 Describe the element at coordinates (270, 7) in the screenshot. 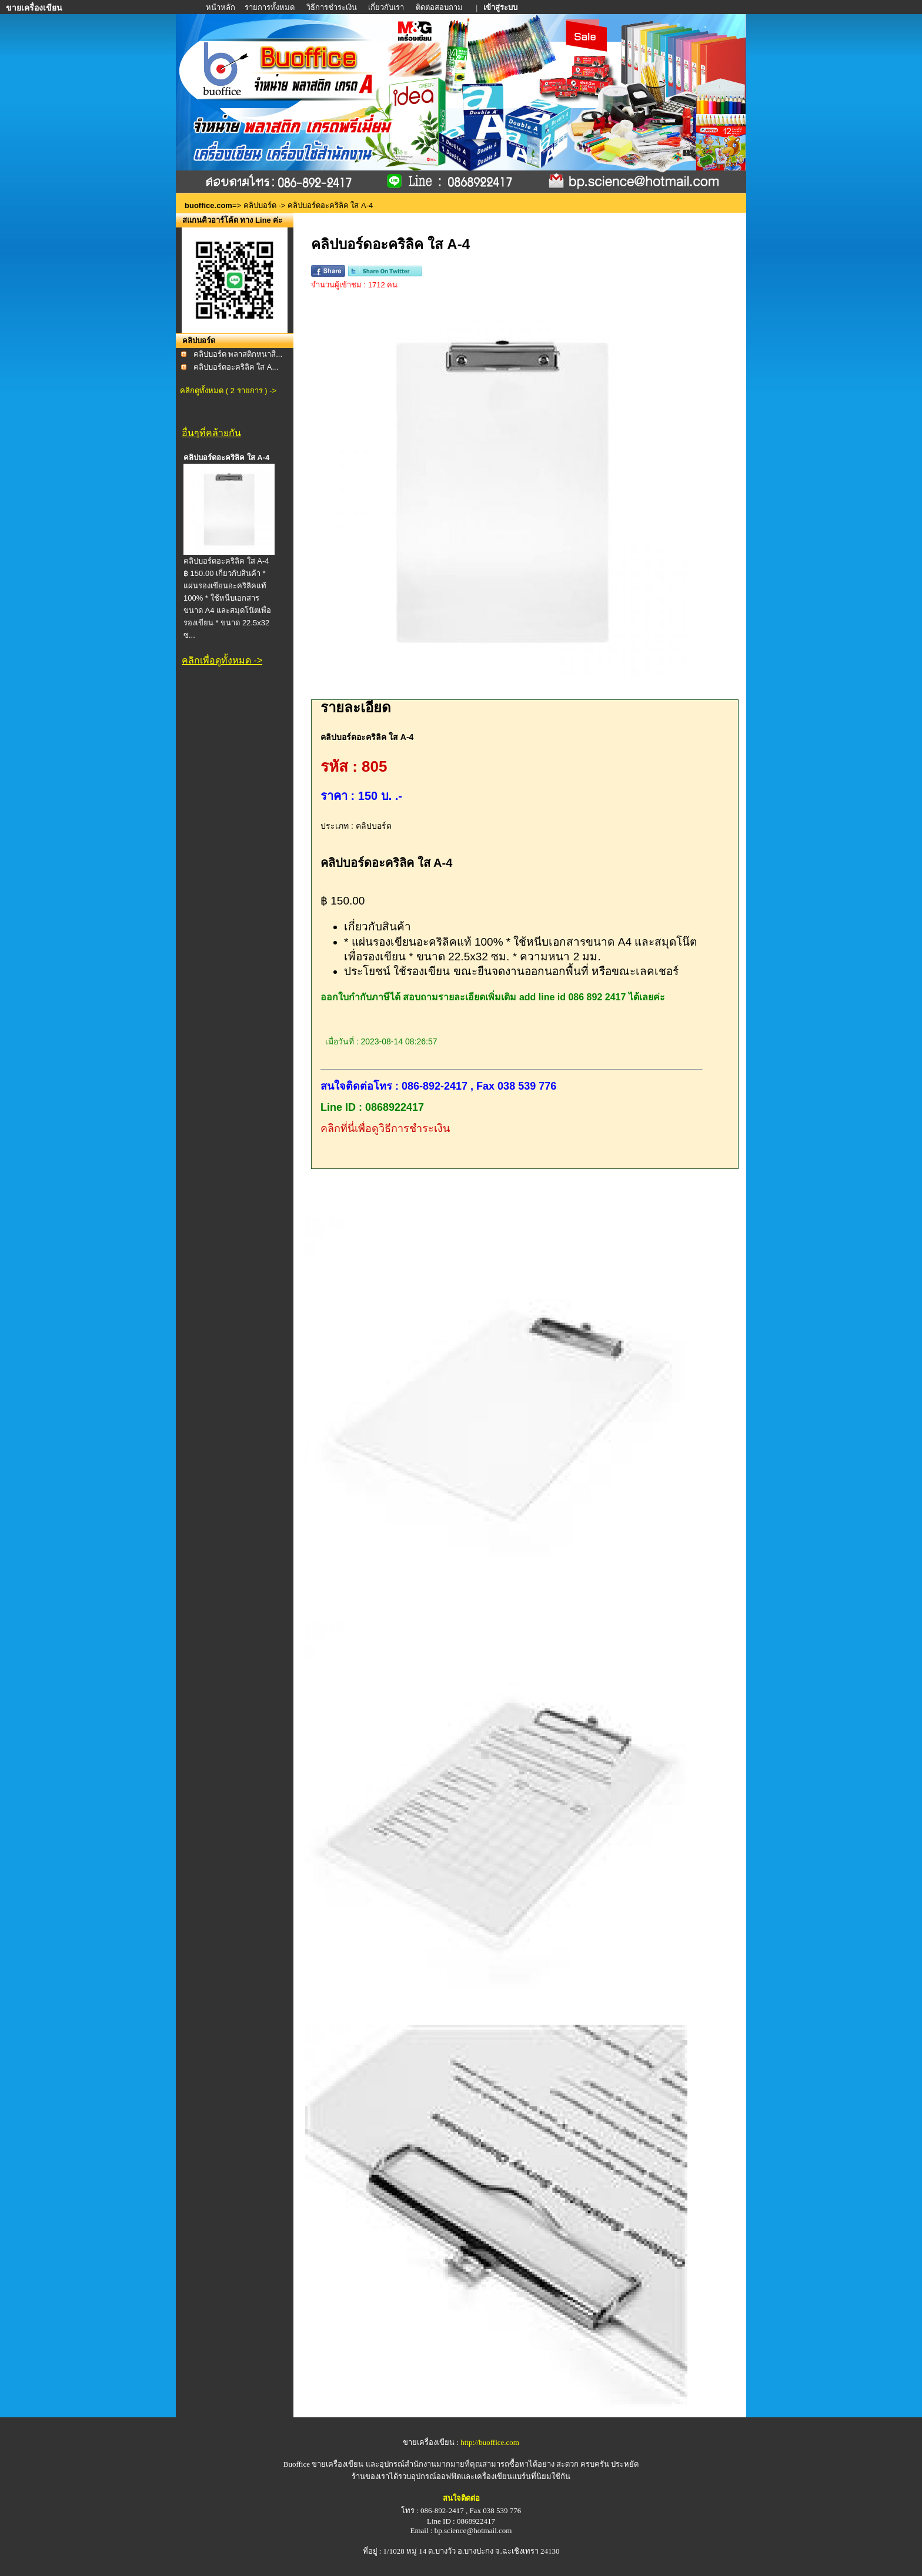

I see `รายการทั้งหมด` at that location.